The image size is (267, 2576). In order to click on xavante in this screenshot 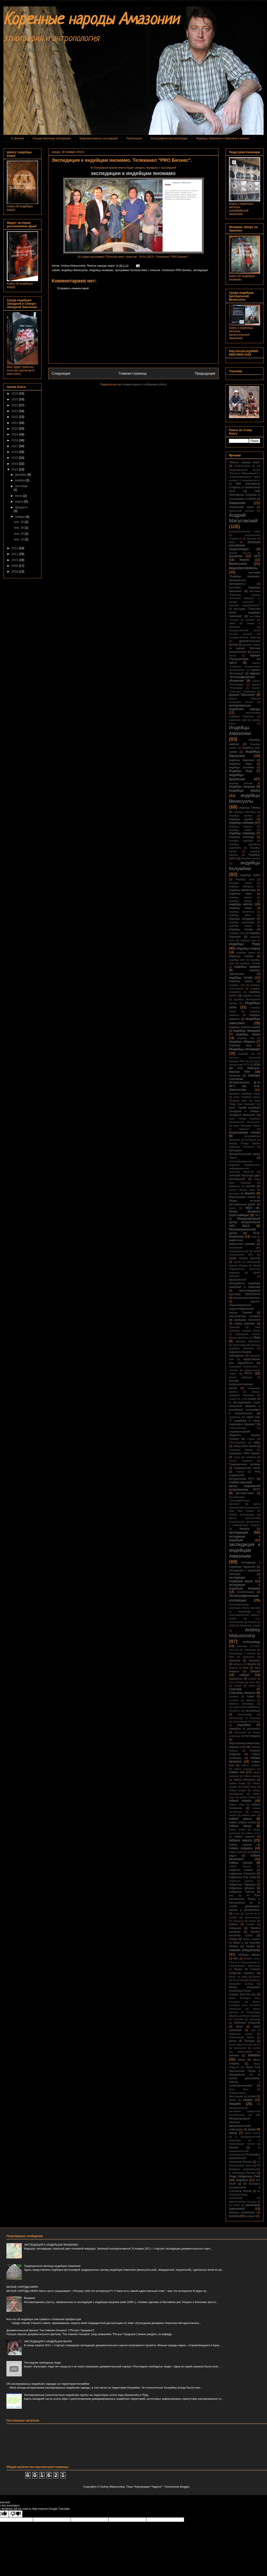, I will do `click(233, 2147)`.